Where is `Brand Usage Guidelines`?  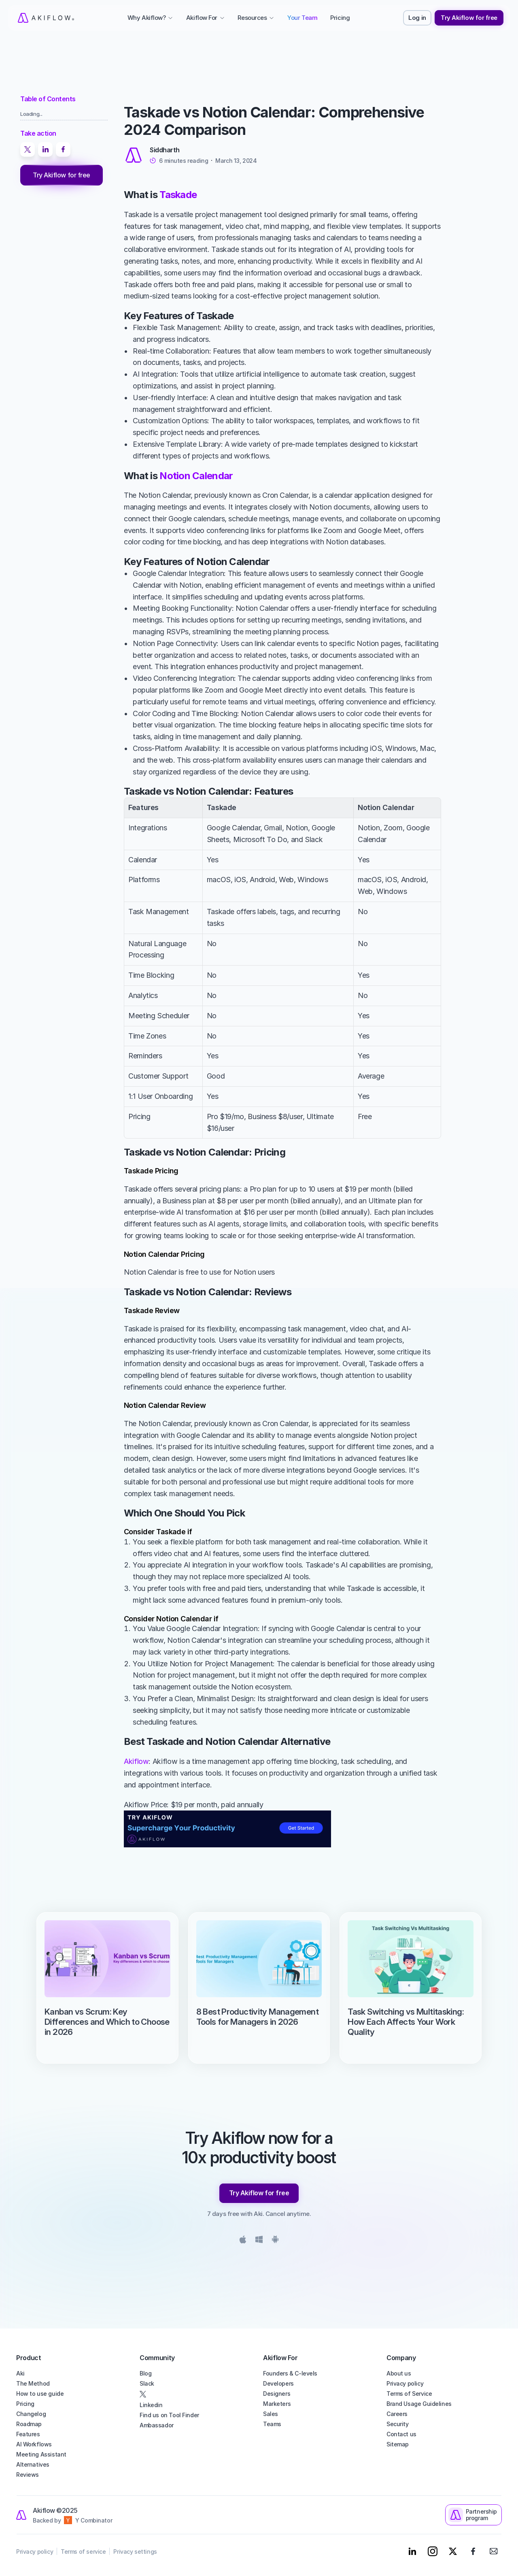 Brand Usage Guidelines is located at coordinates (419, 2403).